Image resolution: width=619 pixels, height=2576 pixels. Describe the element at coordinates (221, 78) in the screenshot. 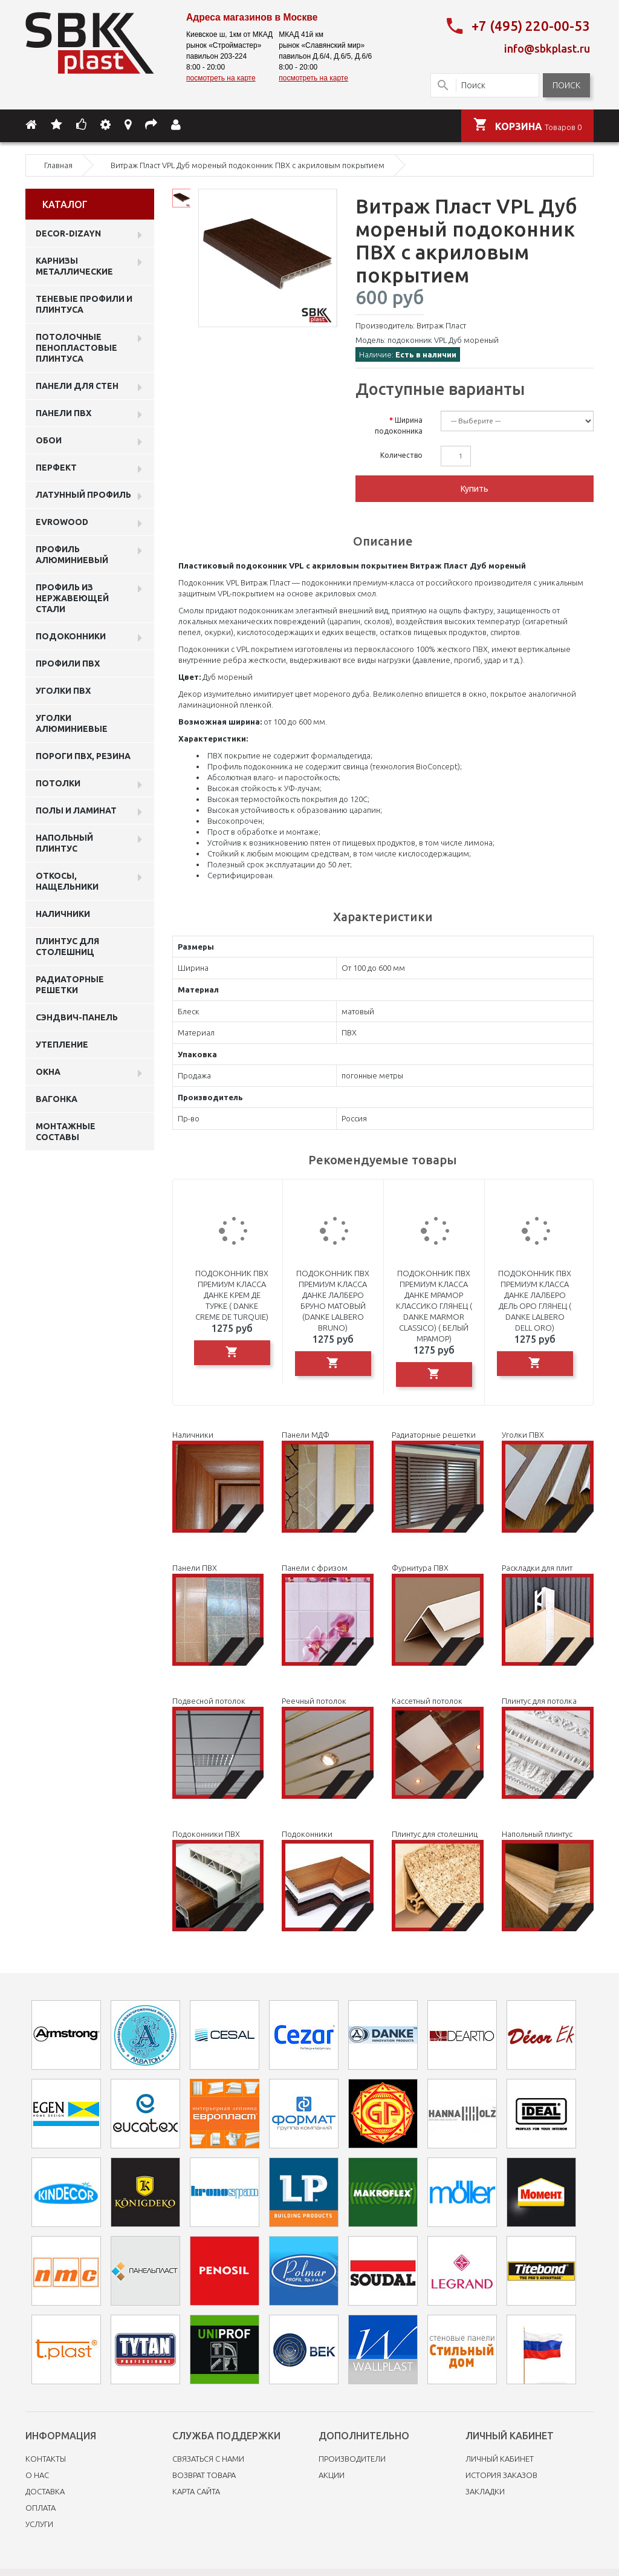

I see `посмотреть на карте` at that location.